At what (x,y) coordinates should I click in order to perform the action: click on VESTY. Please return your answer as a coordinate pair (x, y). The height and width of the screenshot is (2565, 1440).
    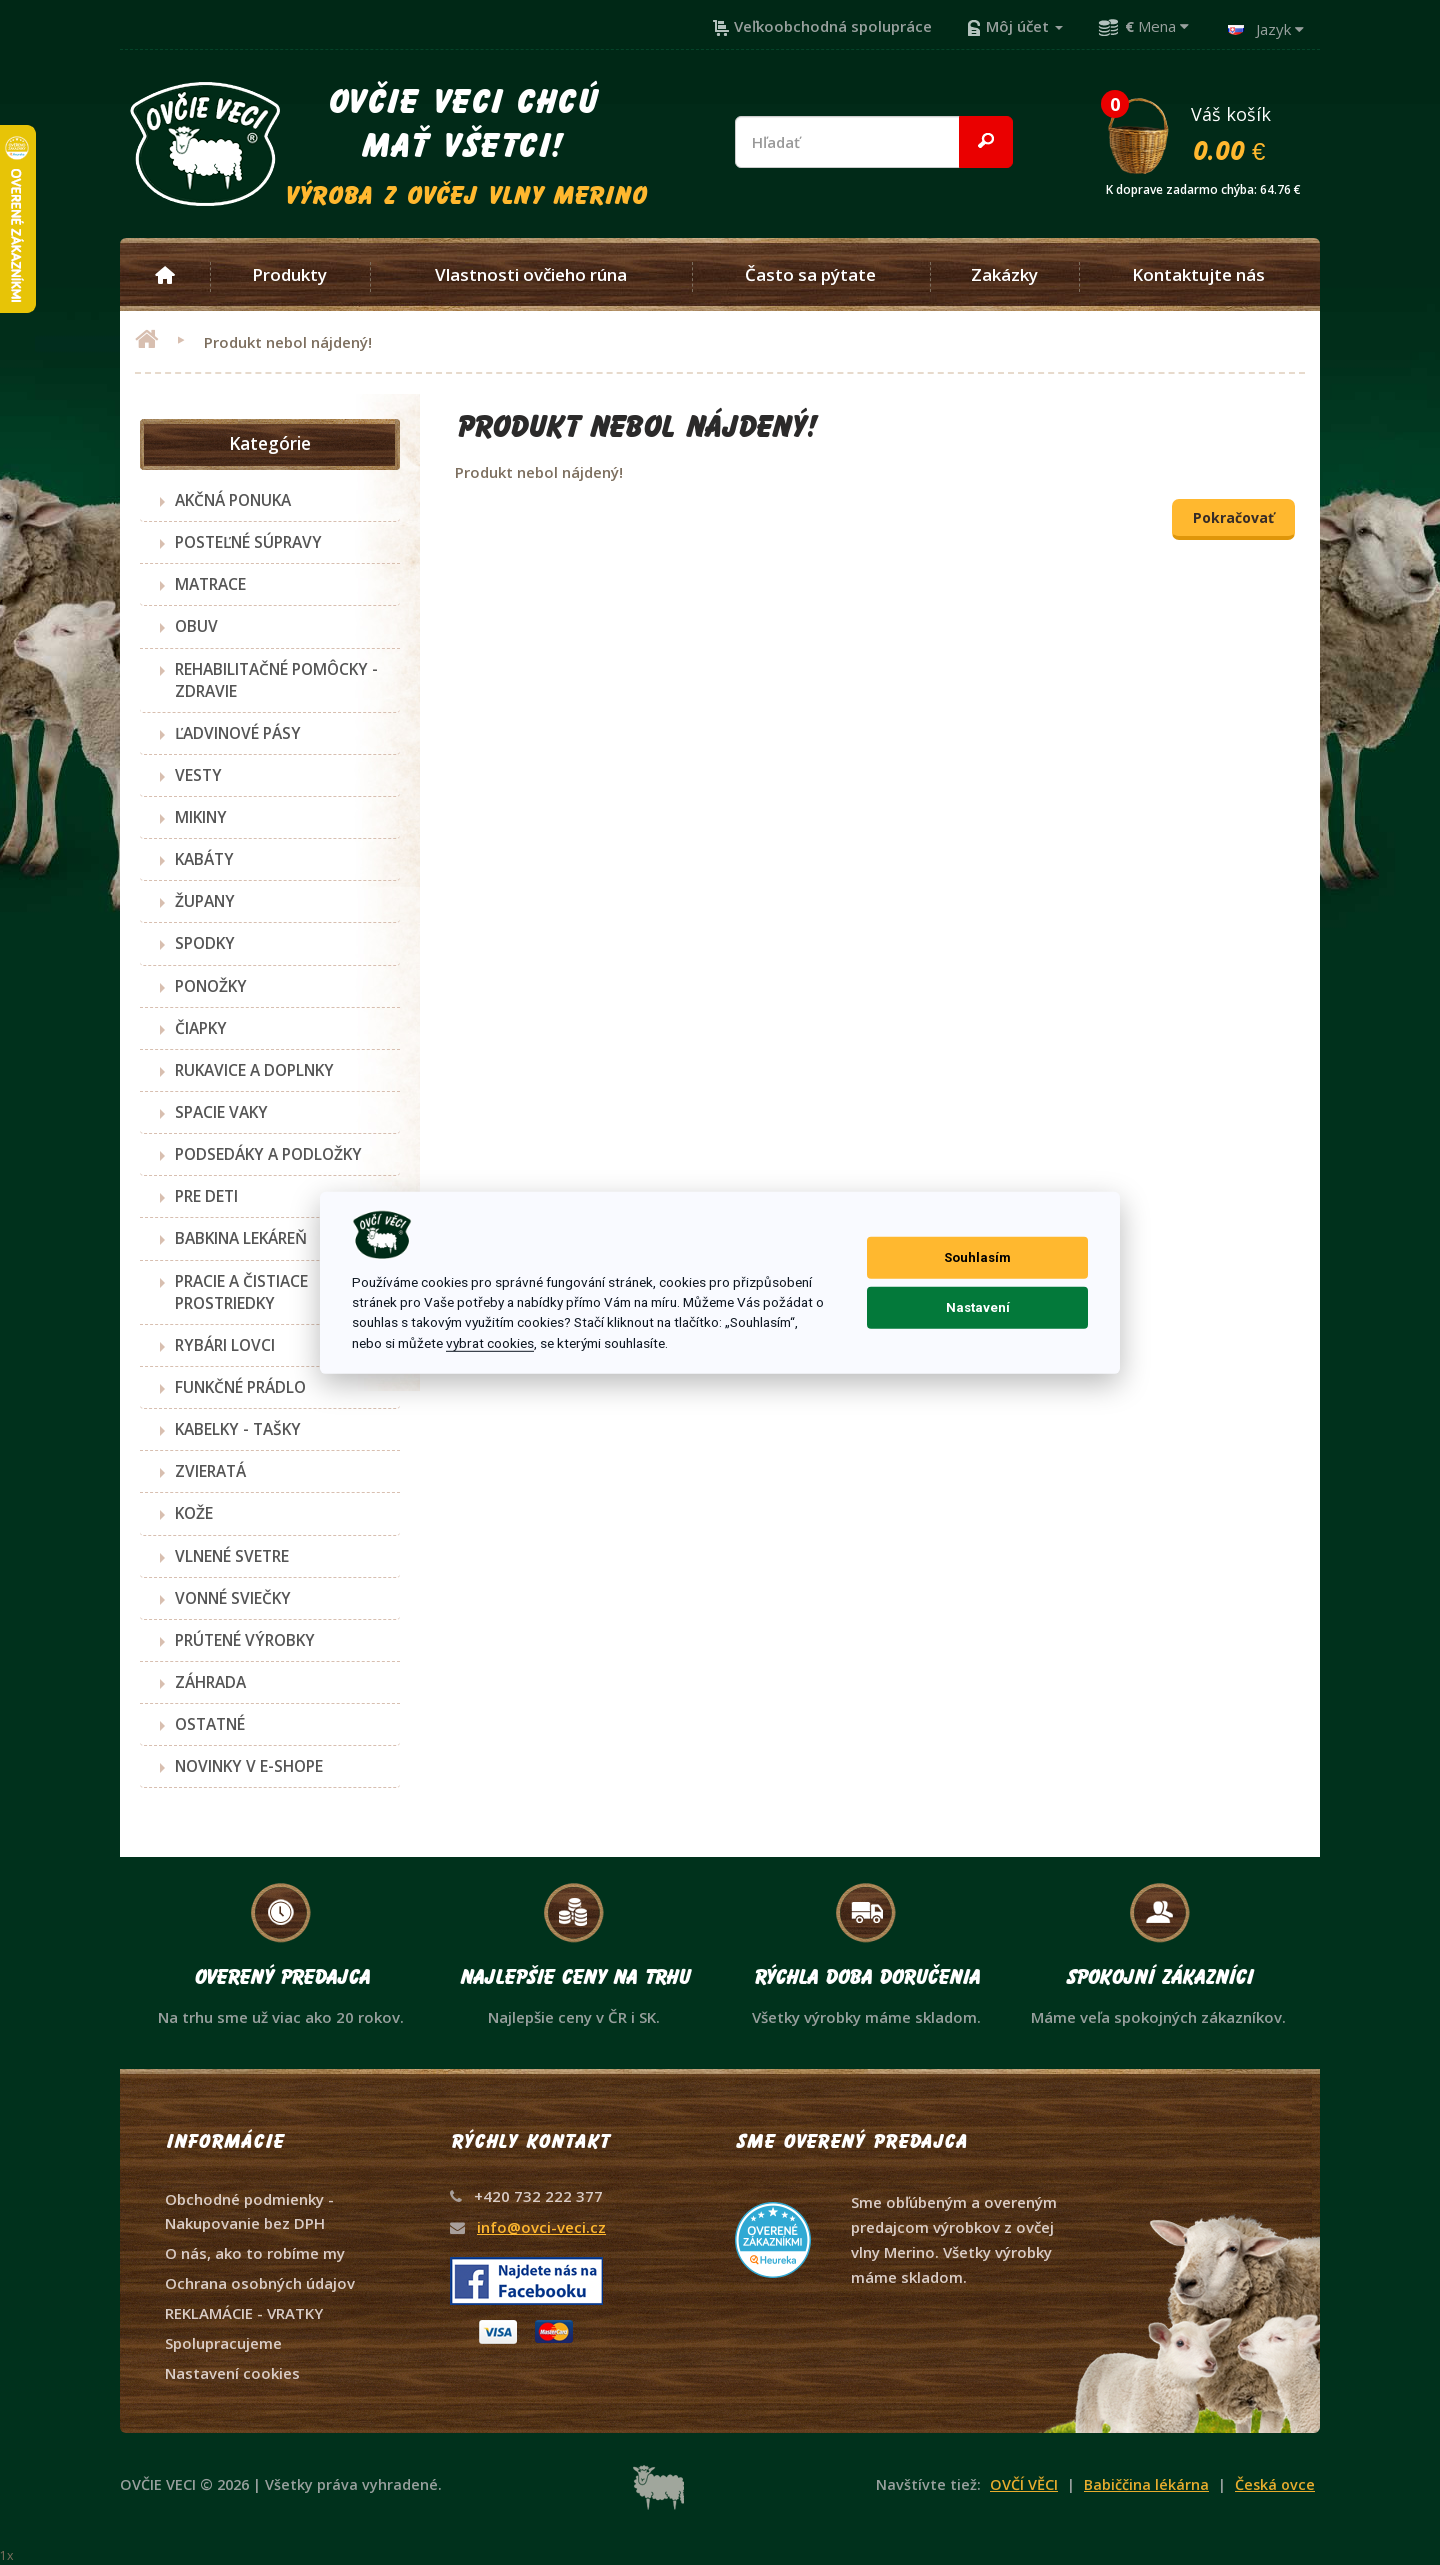
    Looking at the image, I should click on (198, 775).